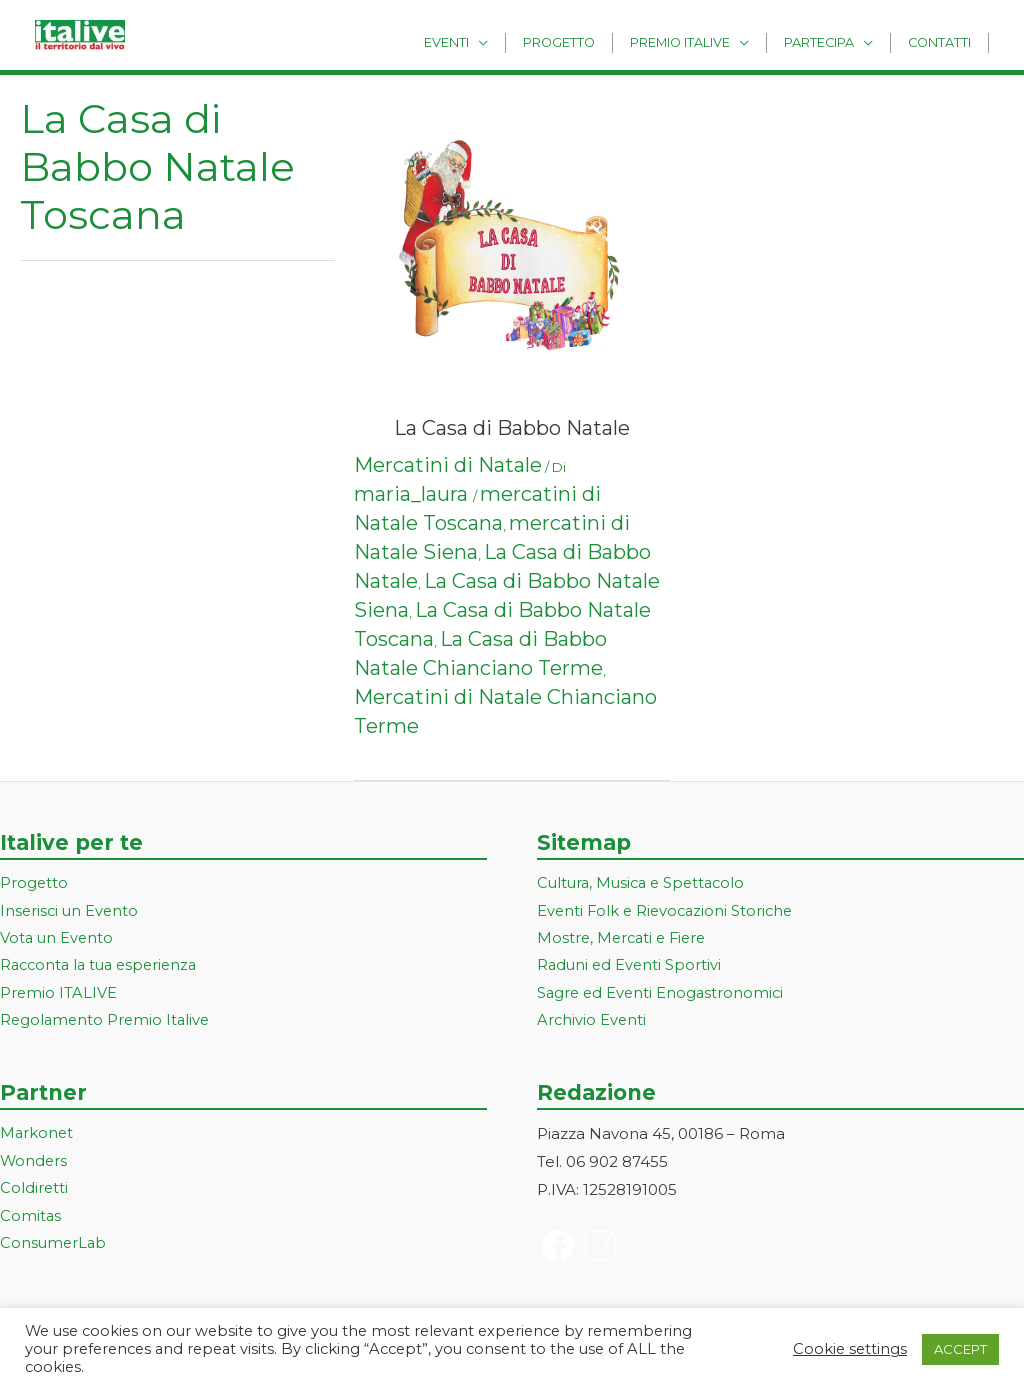 This screenshot has width=1024, height=1390. Describe the element at coordinates (943, 41) in the screenshot. I see `Contatti` at that location.